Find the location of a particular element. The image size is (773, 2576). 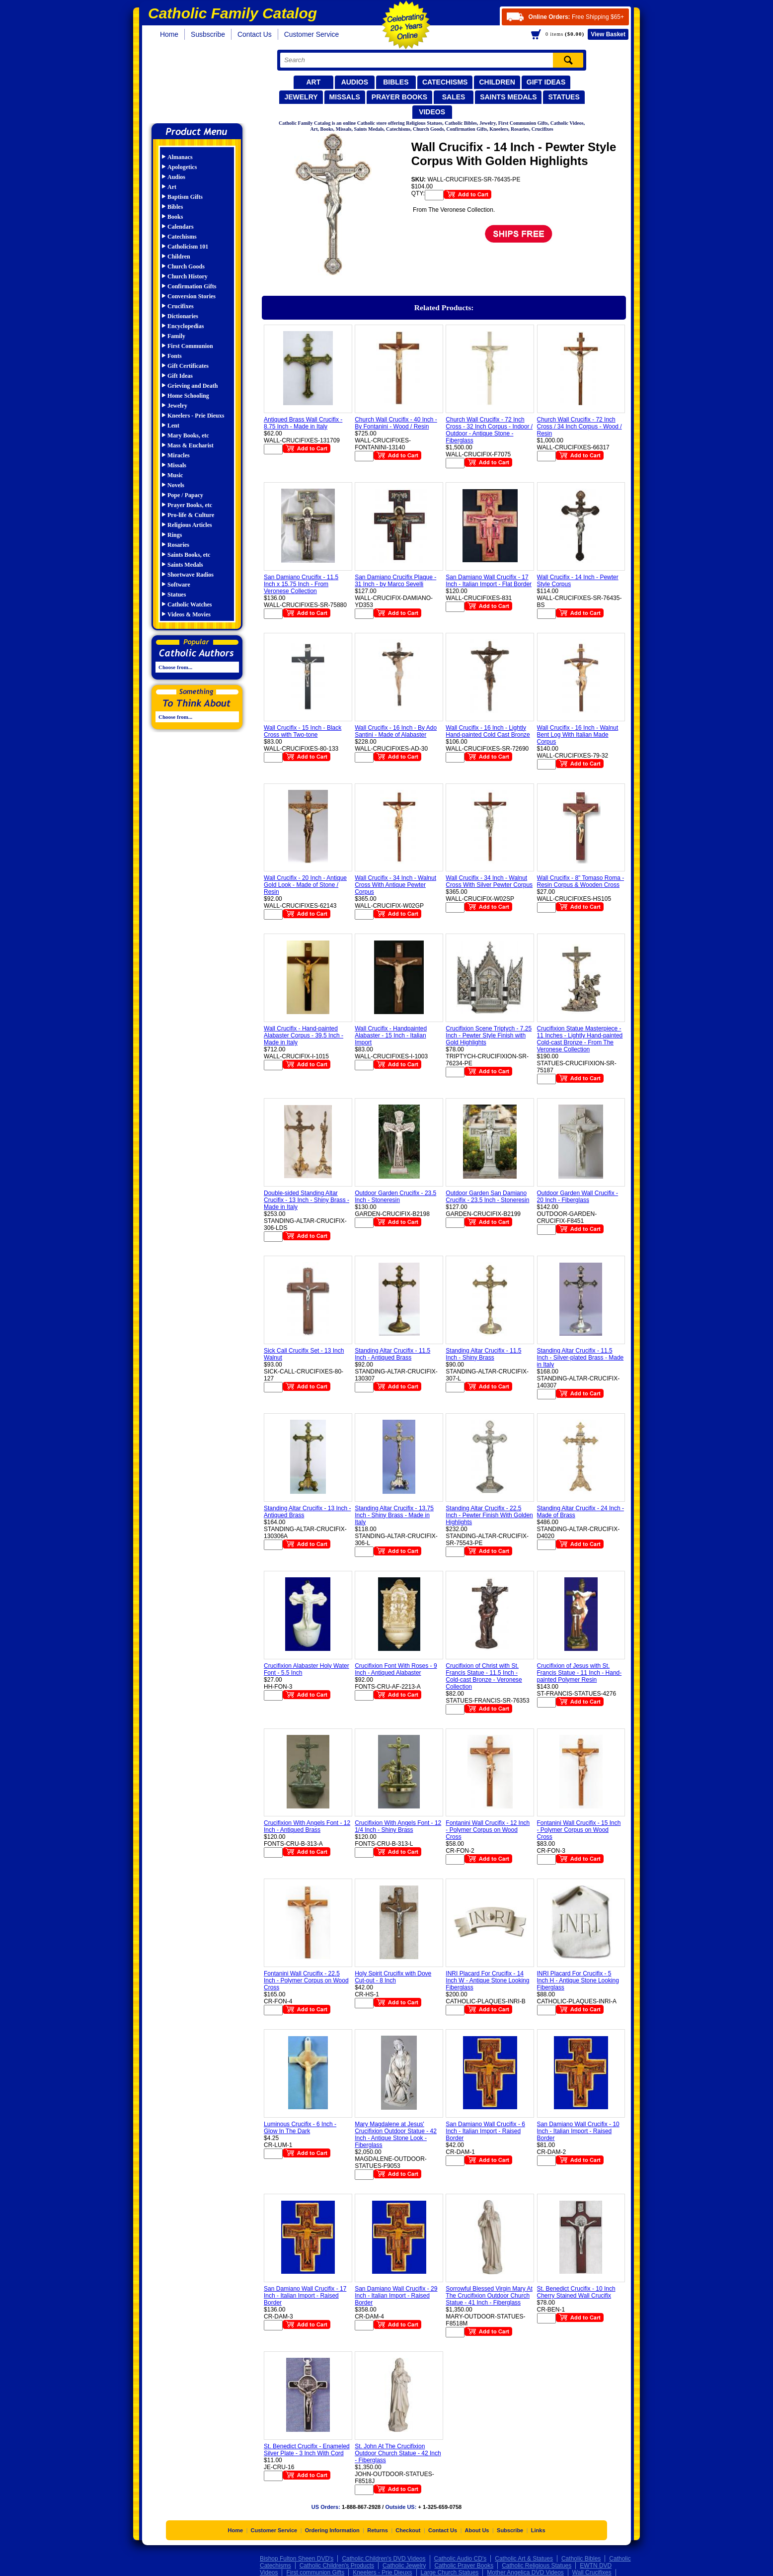

Catholic Audio CD's is located at coordinates (460, 2558).